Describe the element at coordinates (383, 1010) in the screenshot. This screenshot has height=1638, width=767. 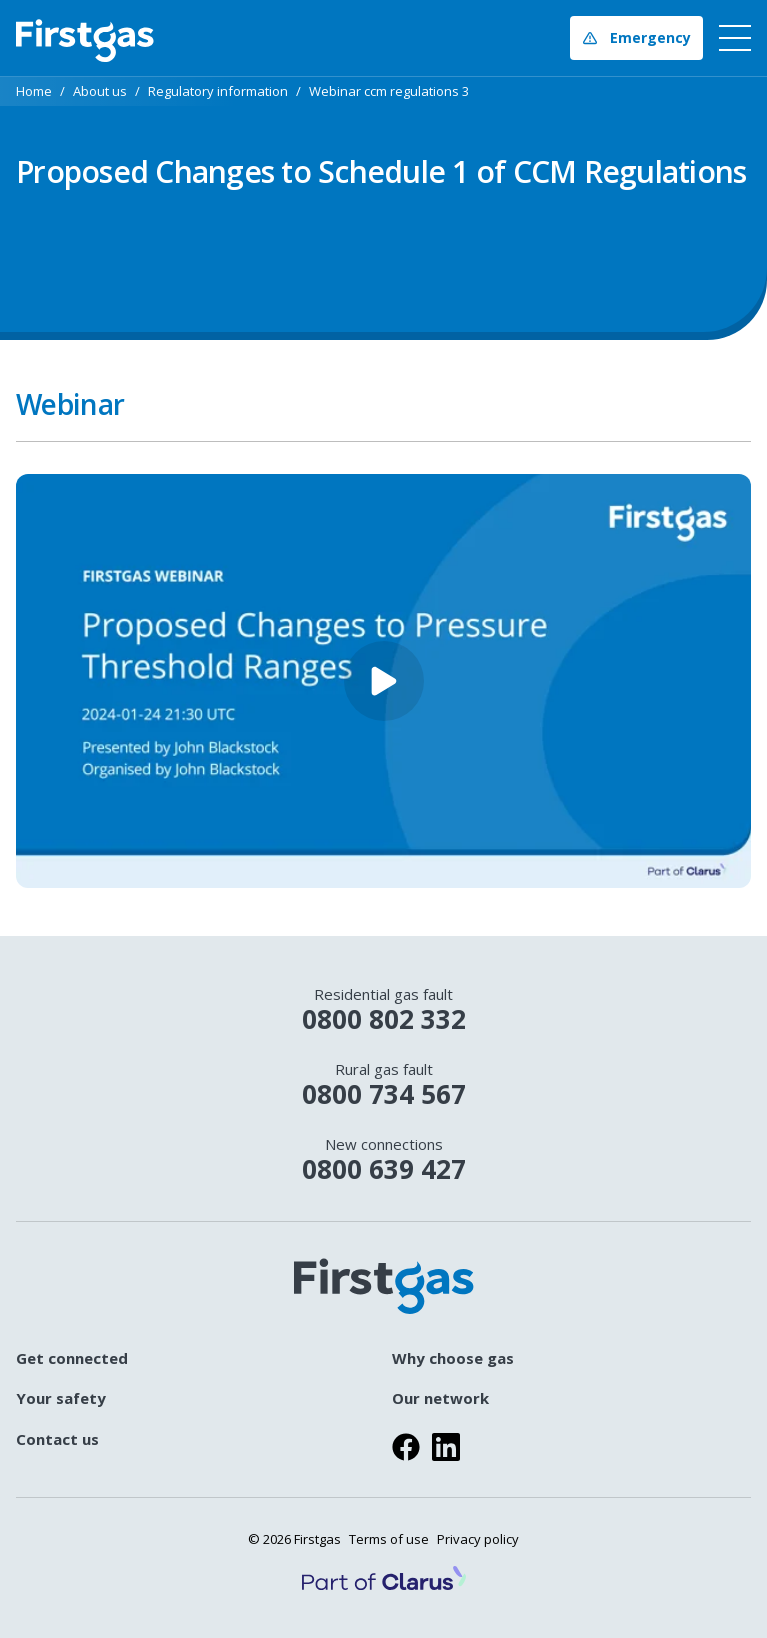
I see `0800 802 332` at that location.